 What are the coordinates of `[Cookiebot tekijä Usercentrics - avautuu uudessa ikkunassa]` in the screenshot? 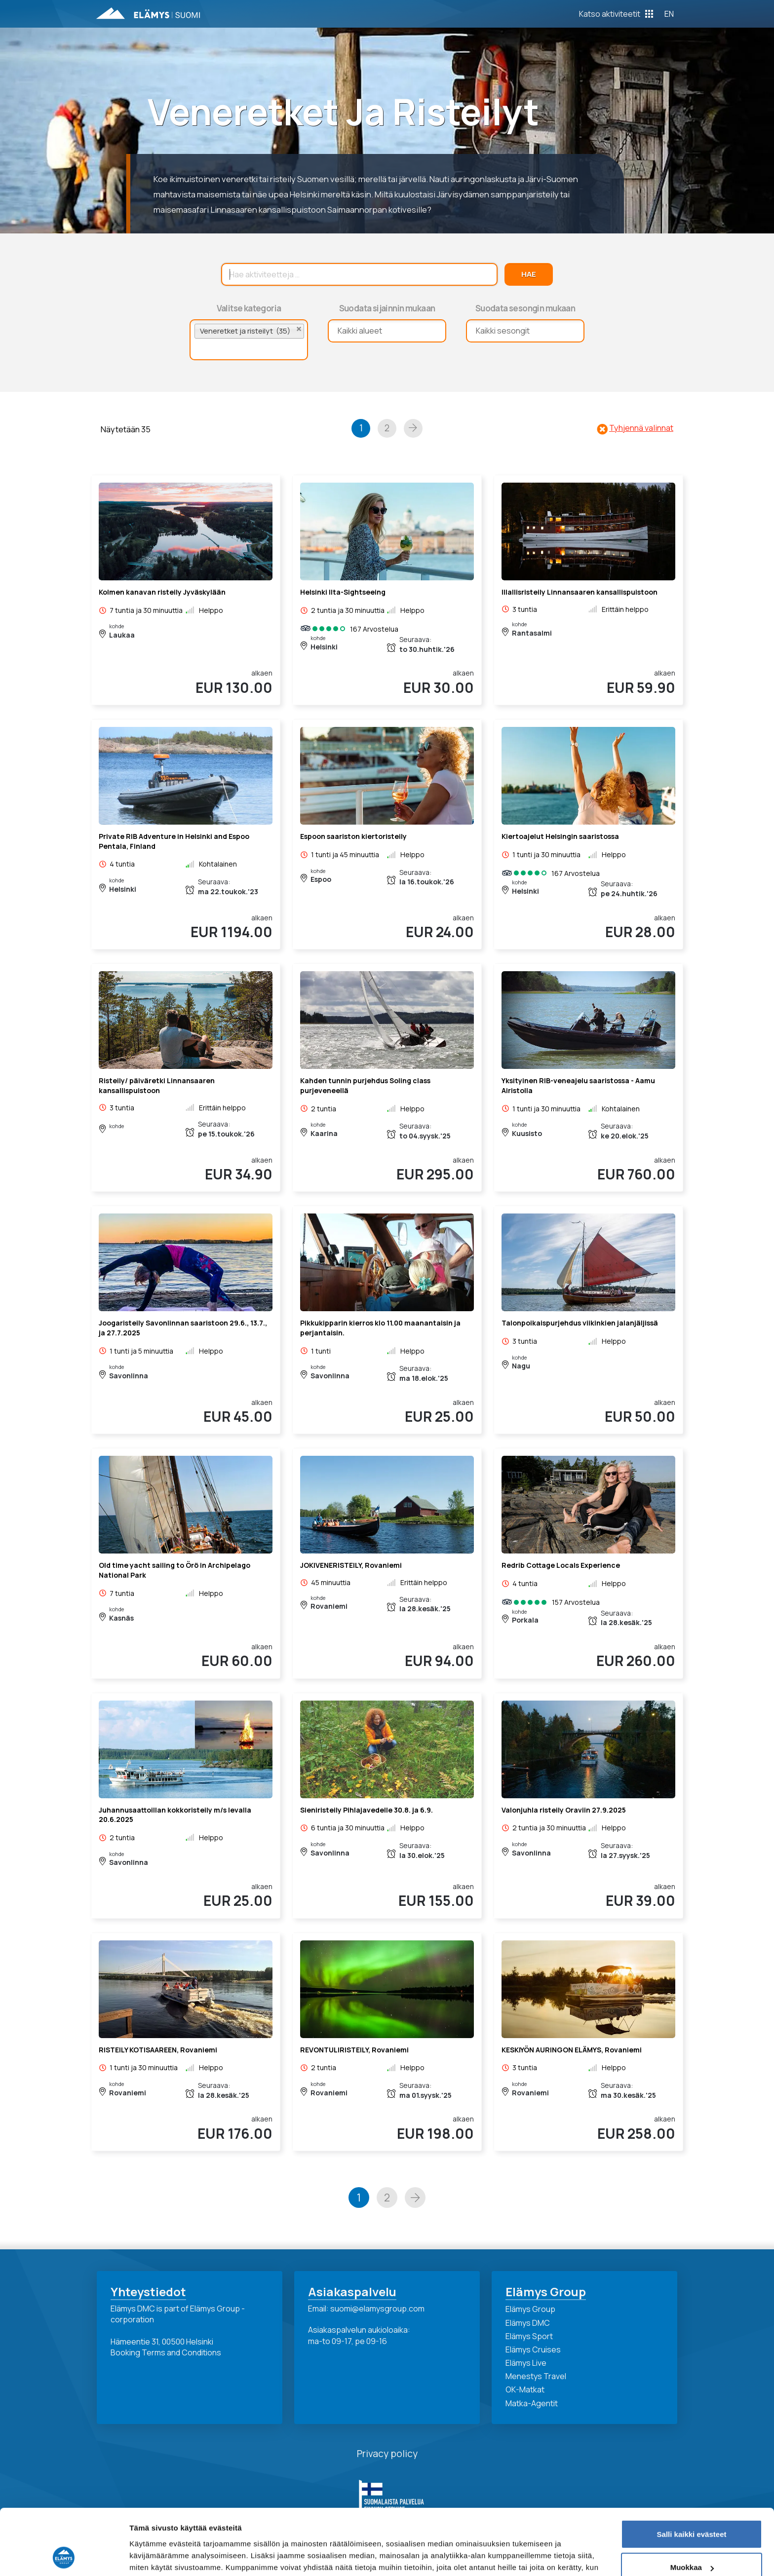 It's located at (64, 2556).